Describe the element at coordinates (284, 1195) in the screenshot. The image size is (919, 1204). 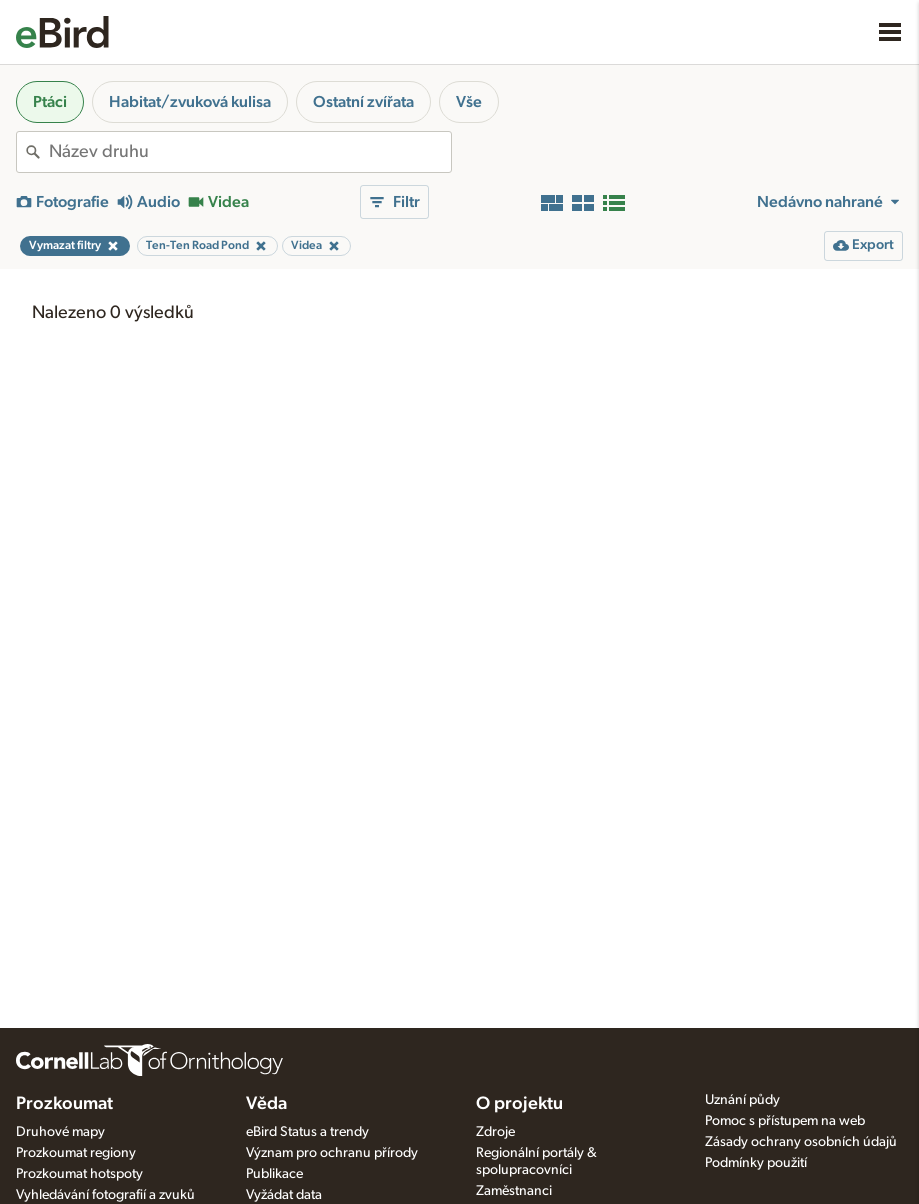
I see `Vyžádat data` at that location.